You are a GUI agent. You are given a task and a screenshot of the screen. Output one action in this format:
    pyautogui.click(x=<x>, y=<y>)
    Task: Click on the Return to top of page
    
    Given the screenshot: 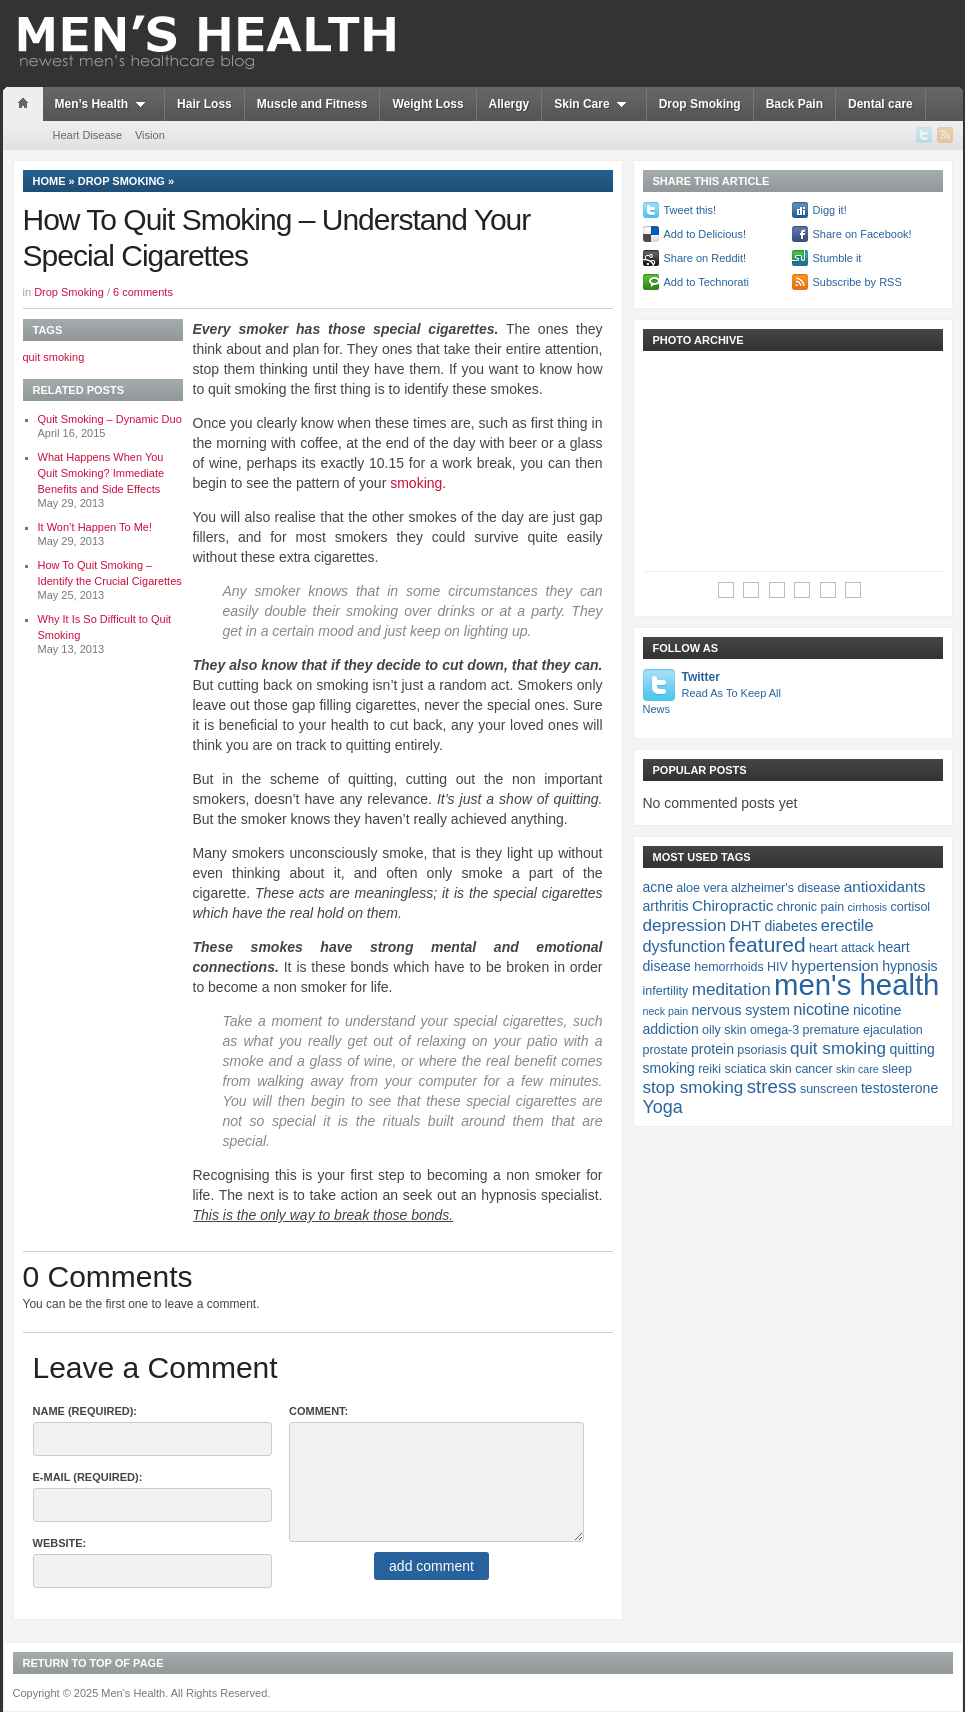 What is the action you would take?
    pyautogui.click(x=93, y=1663)
    